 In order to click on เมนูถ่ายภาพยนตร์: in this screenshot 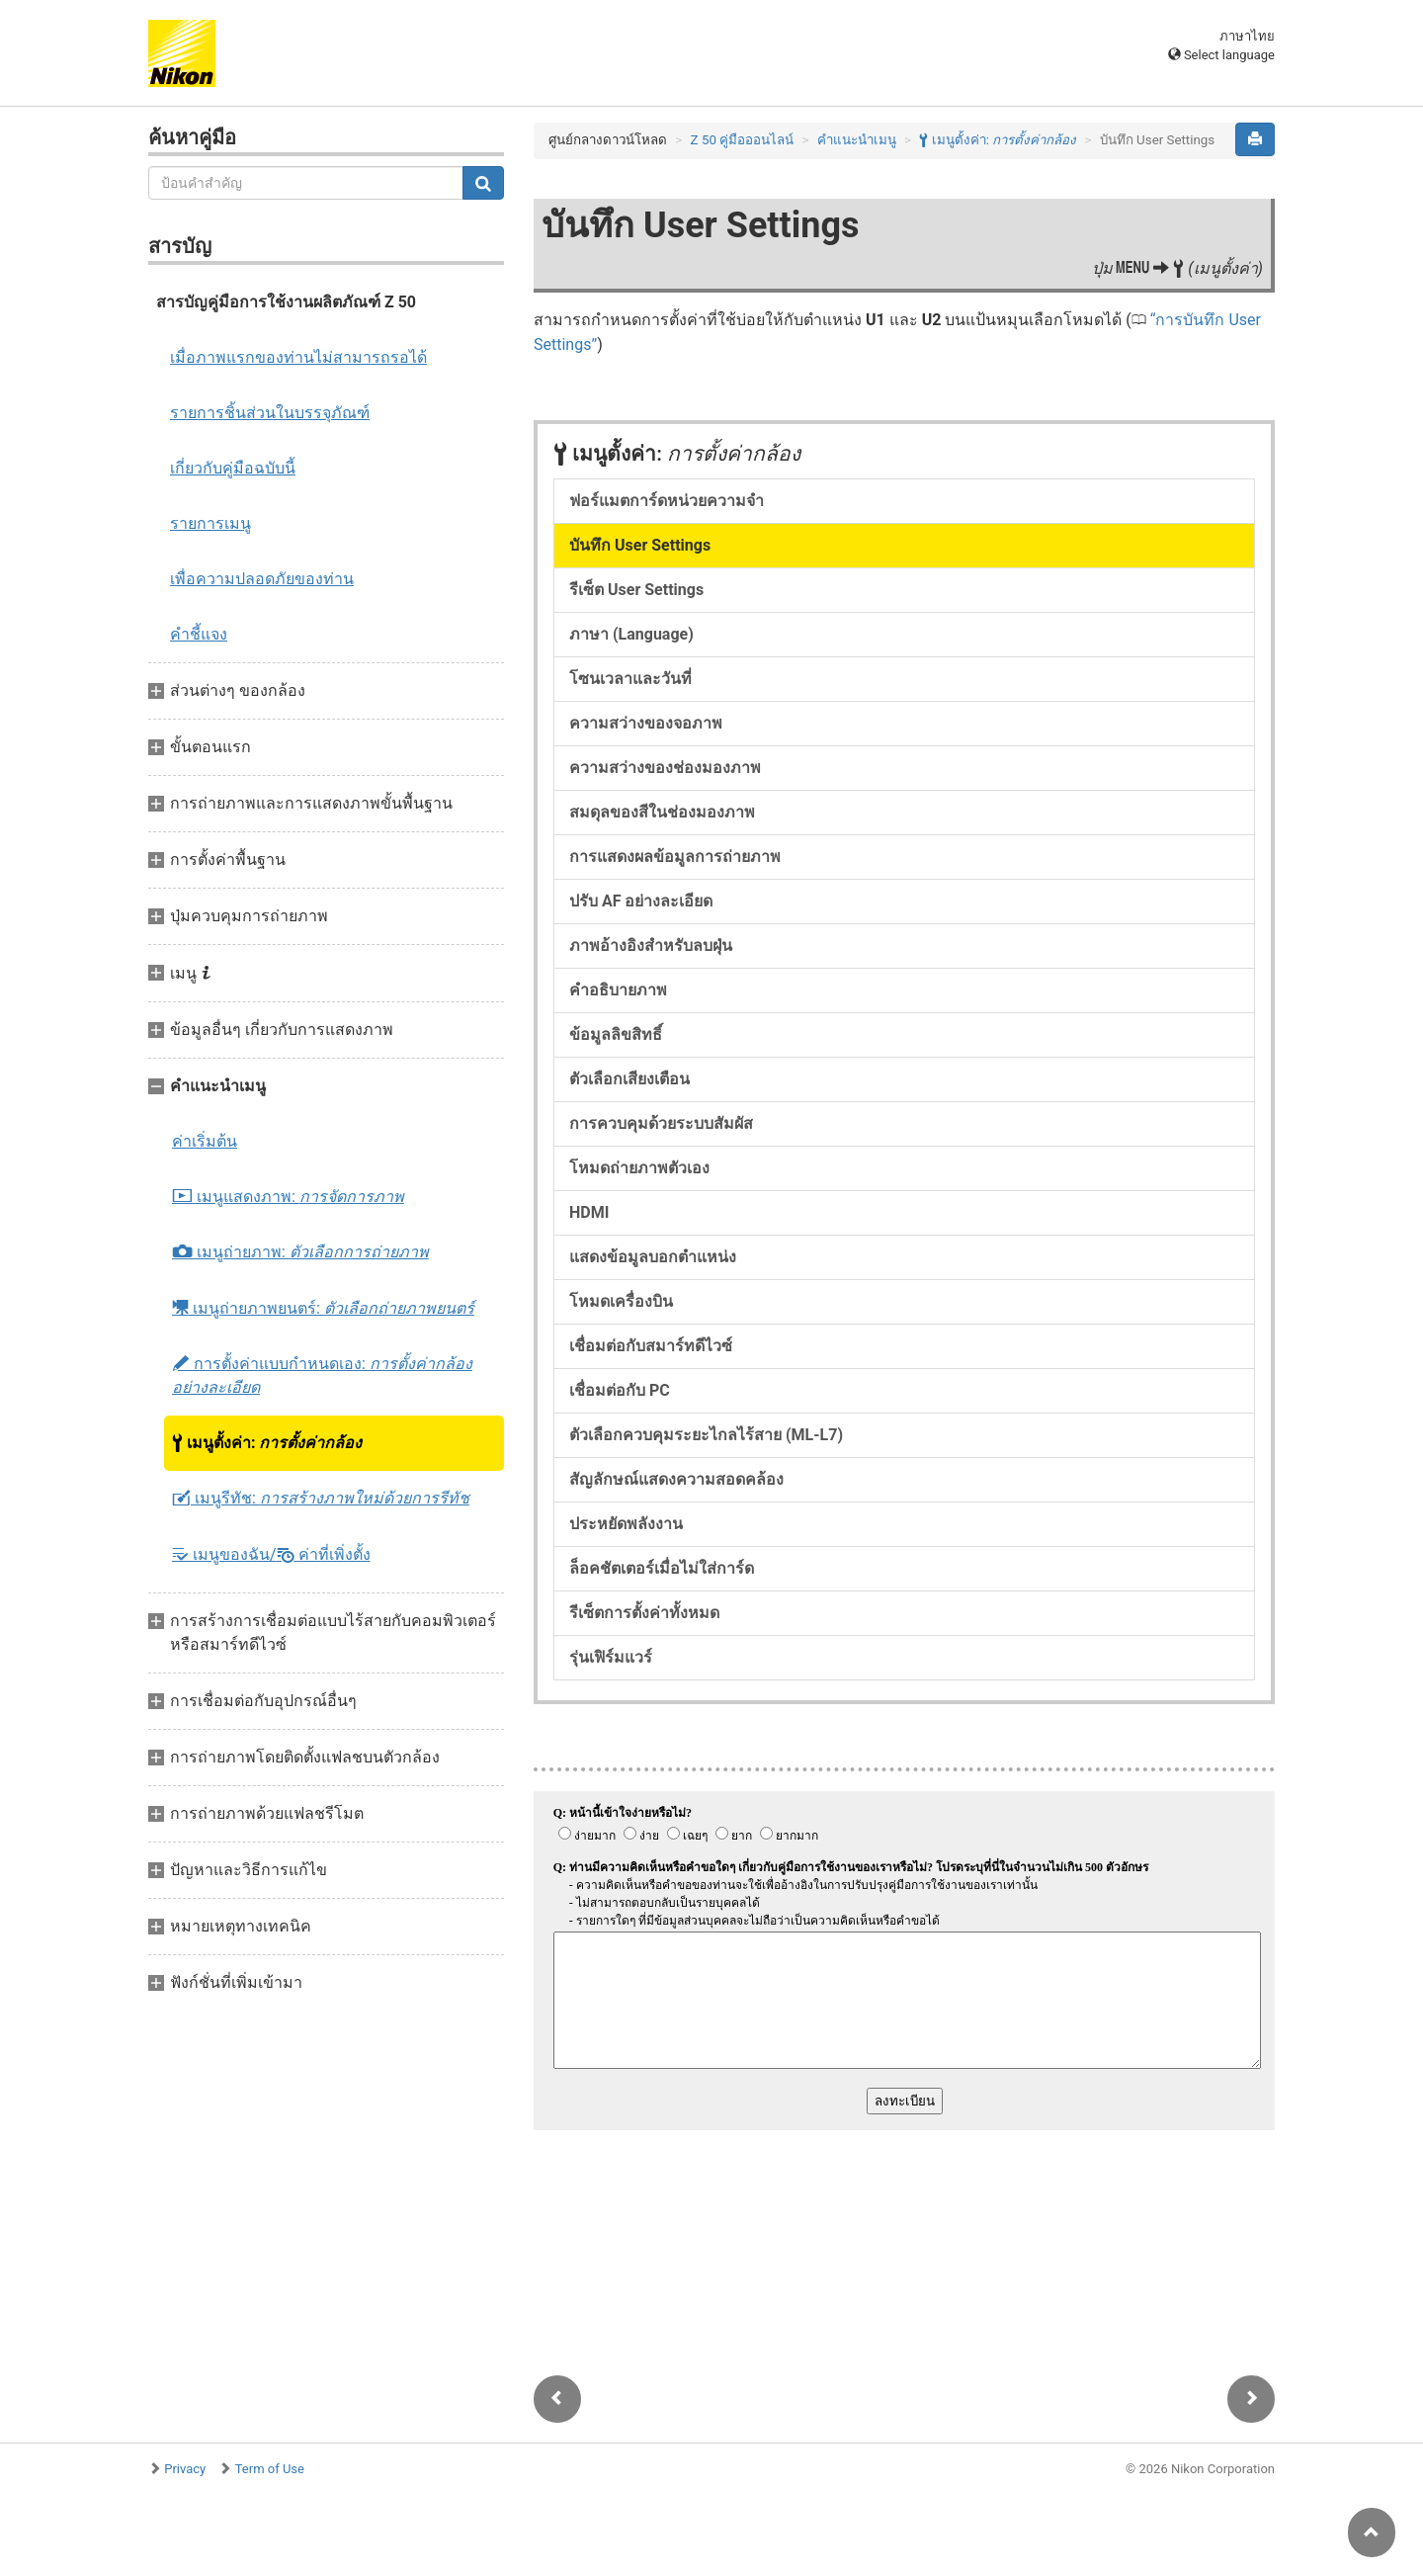, I will do `click(323, 1308)`.